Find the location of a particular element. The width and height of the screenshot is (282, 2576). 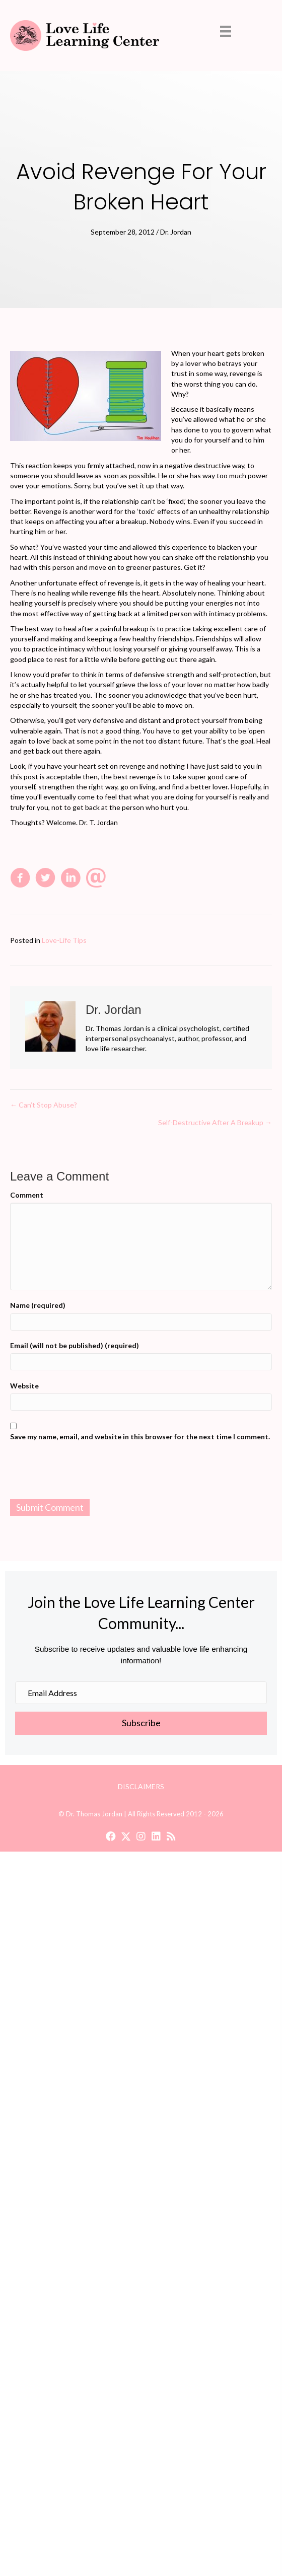

[button] is located at coordinates (141, 1723).